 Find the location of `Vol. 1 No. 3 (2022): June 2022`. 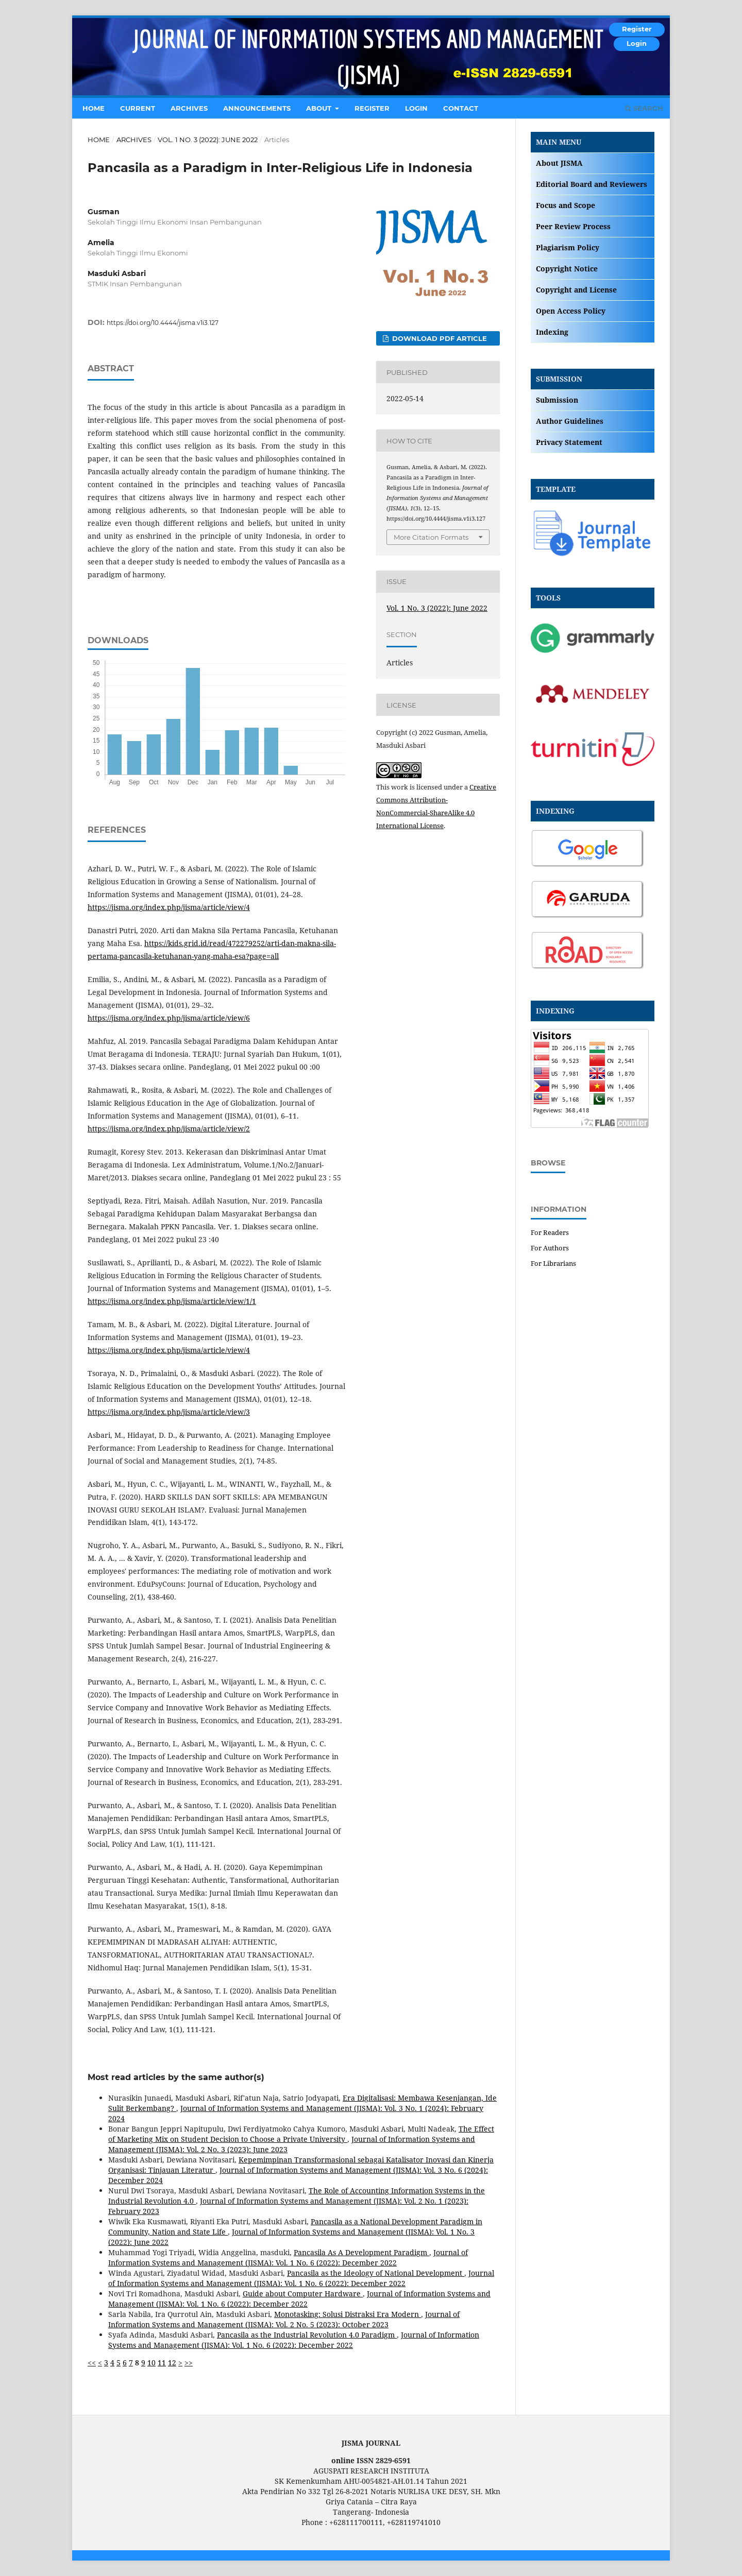

Vol. 1 No. 3 (2022): June 2022 is located at coordinates (208, 139).